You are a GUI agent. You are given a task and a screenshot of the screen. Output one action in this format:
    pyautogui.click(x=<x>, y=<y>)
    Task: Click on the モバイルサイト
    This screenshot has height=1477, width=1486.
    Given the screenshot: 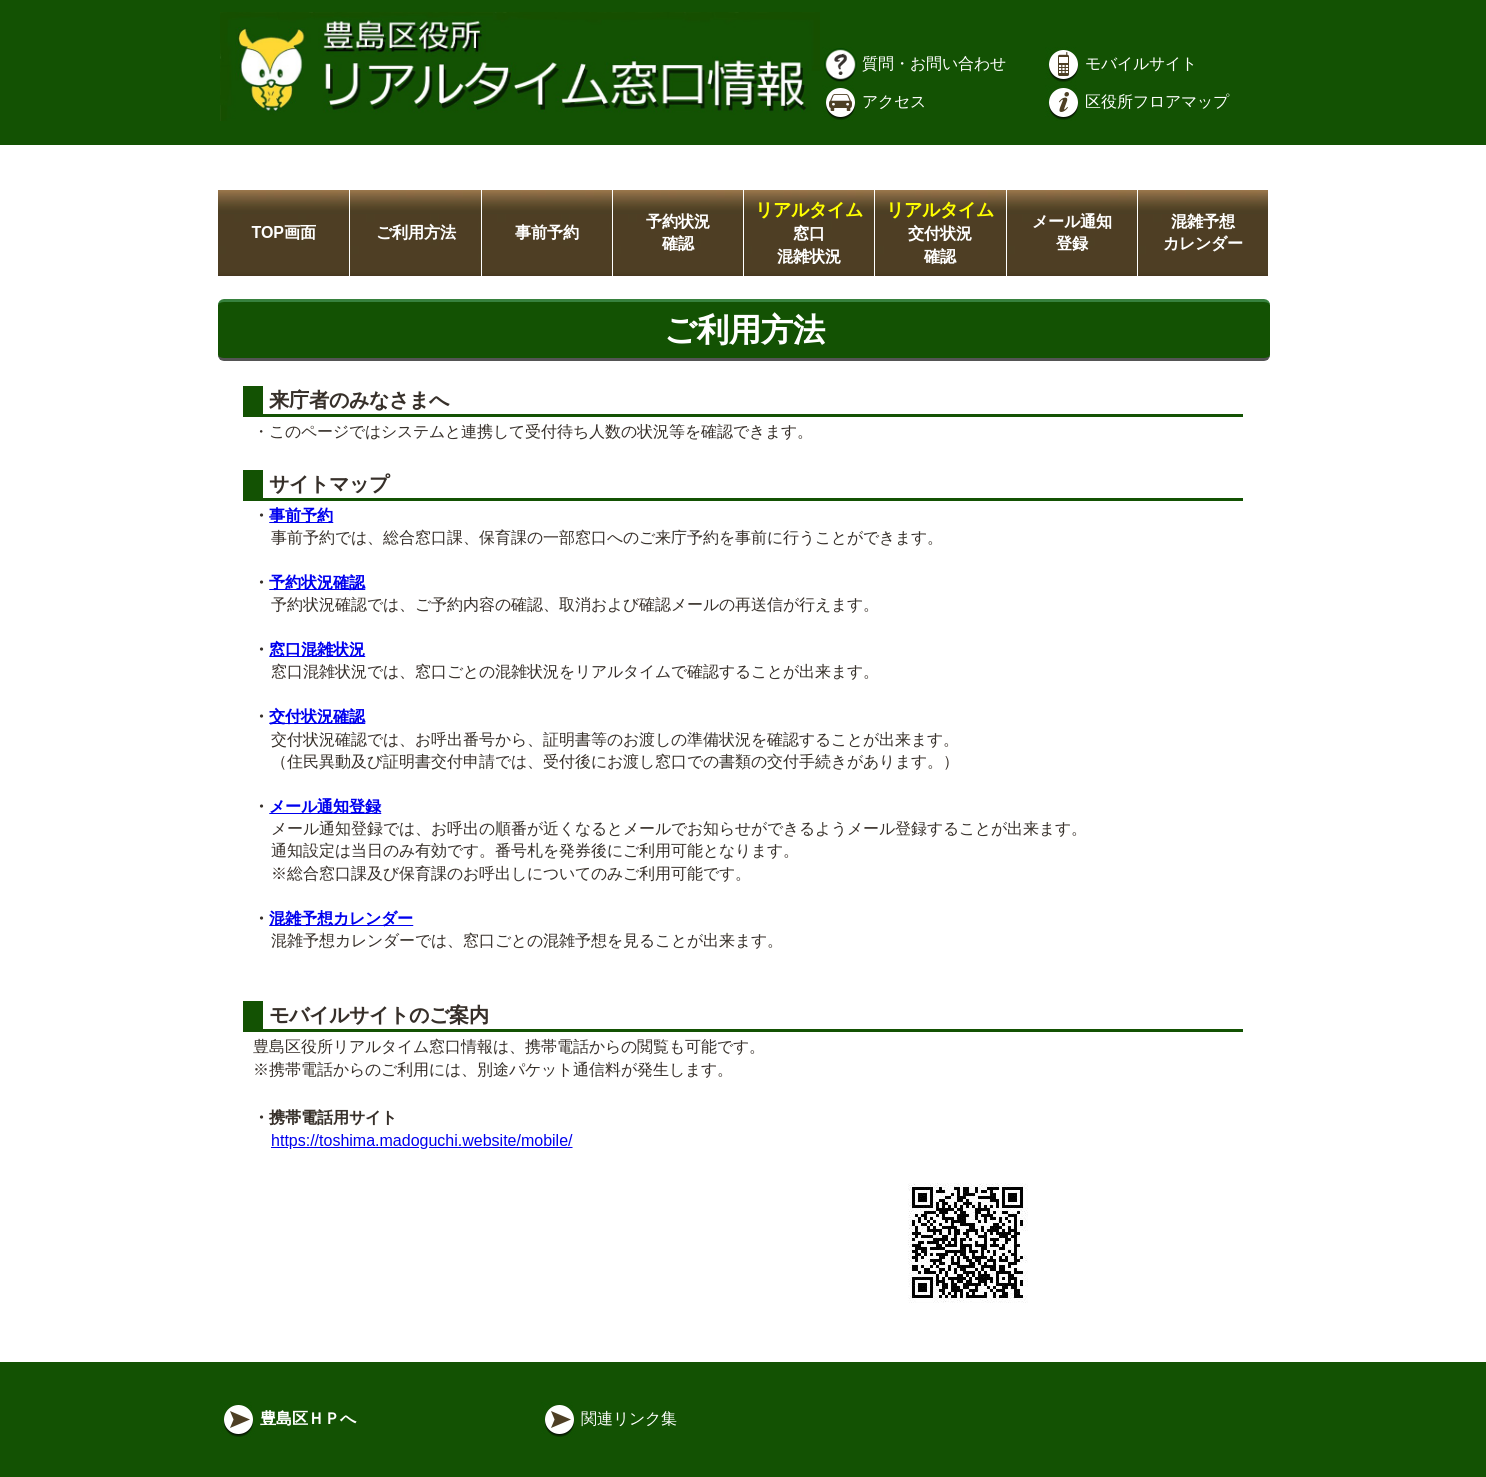 What is the action you would take?
    pyautogui.click(x=1121, y=63)
    